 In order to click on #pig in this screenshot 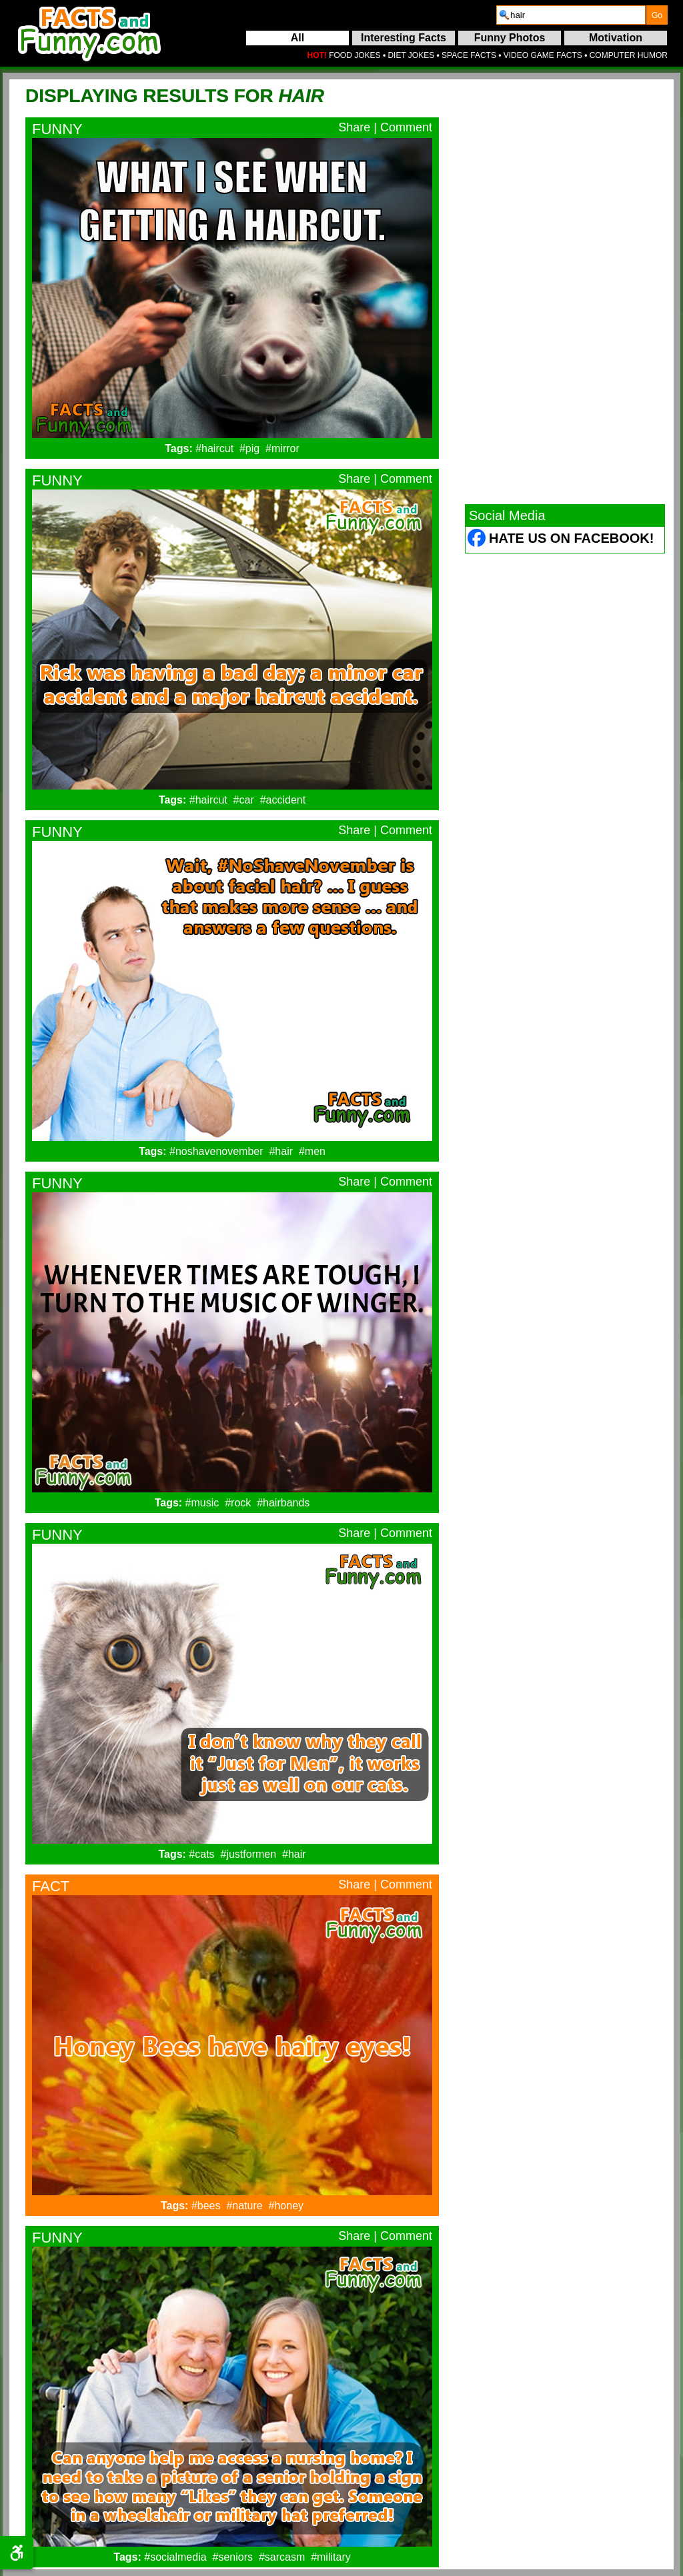, I will do `click(249, 448)`.